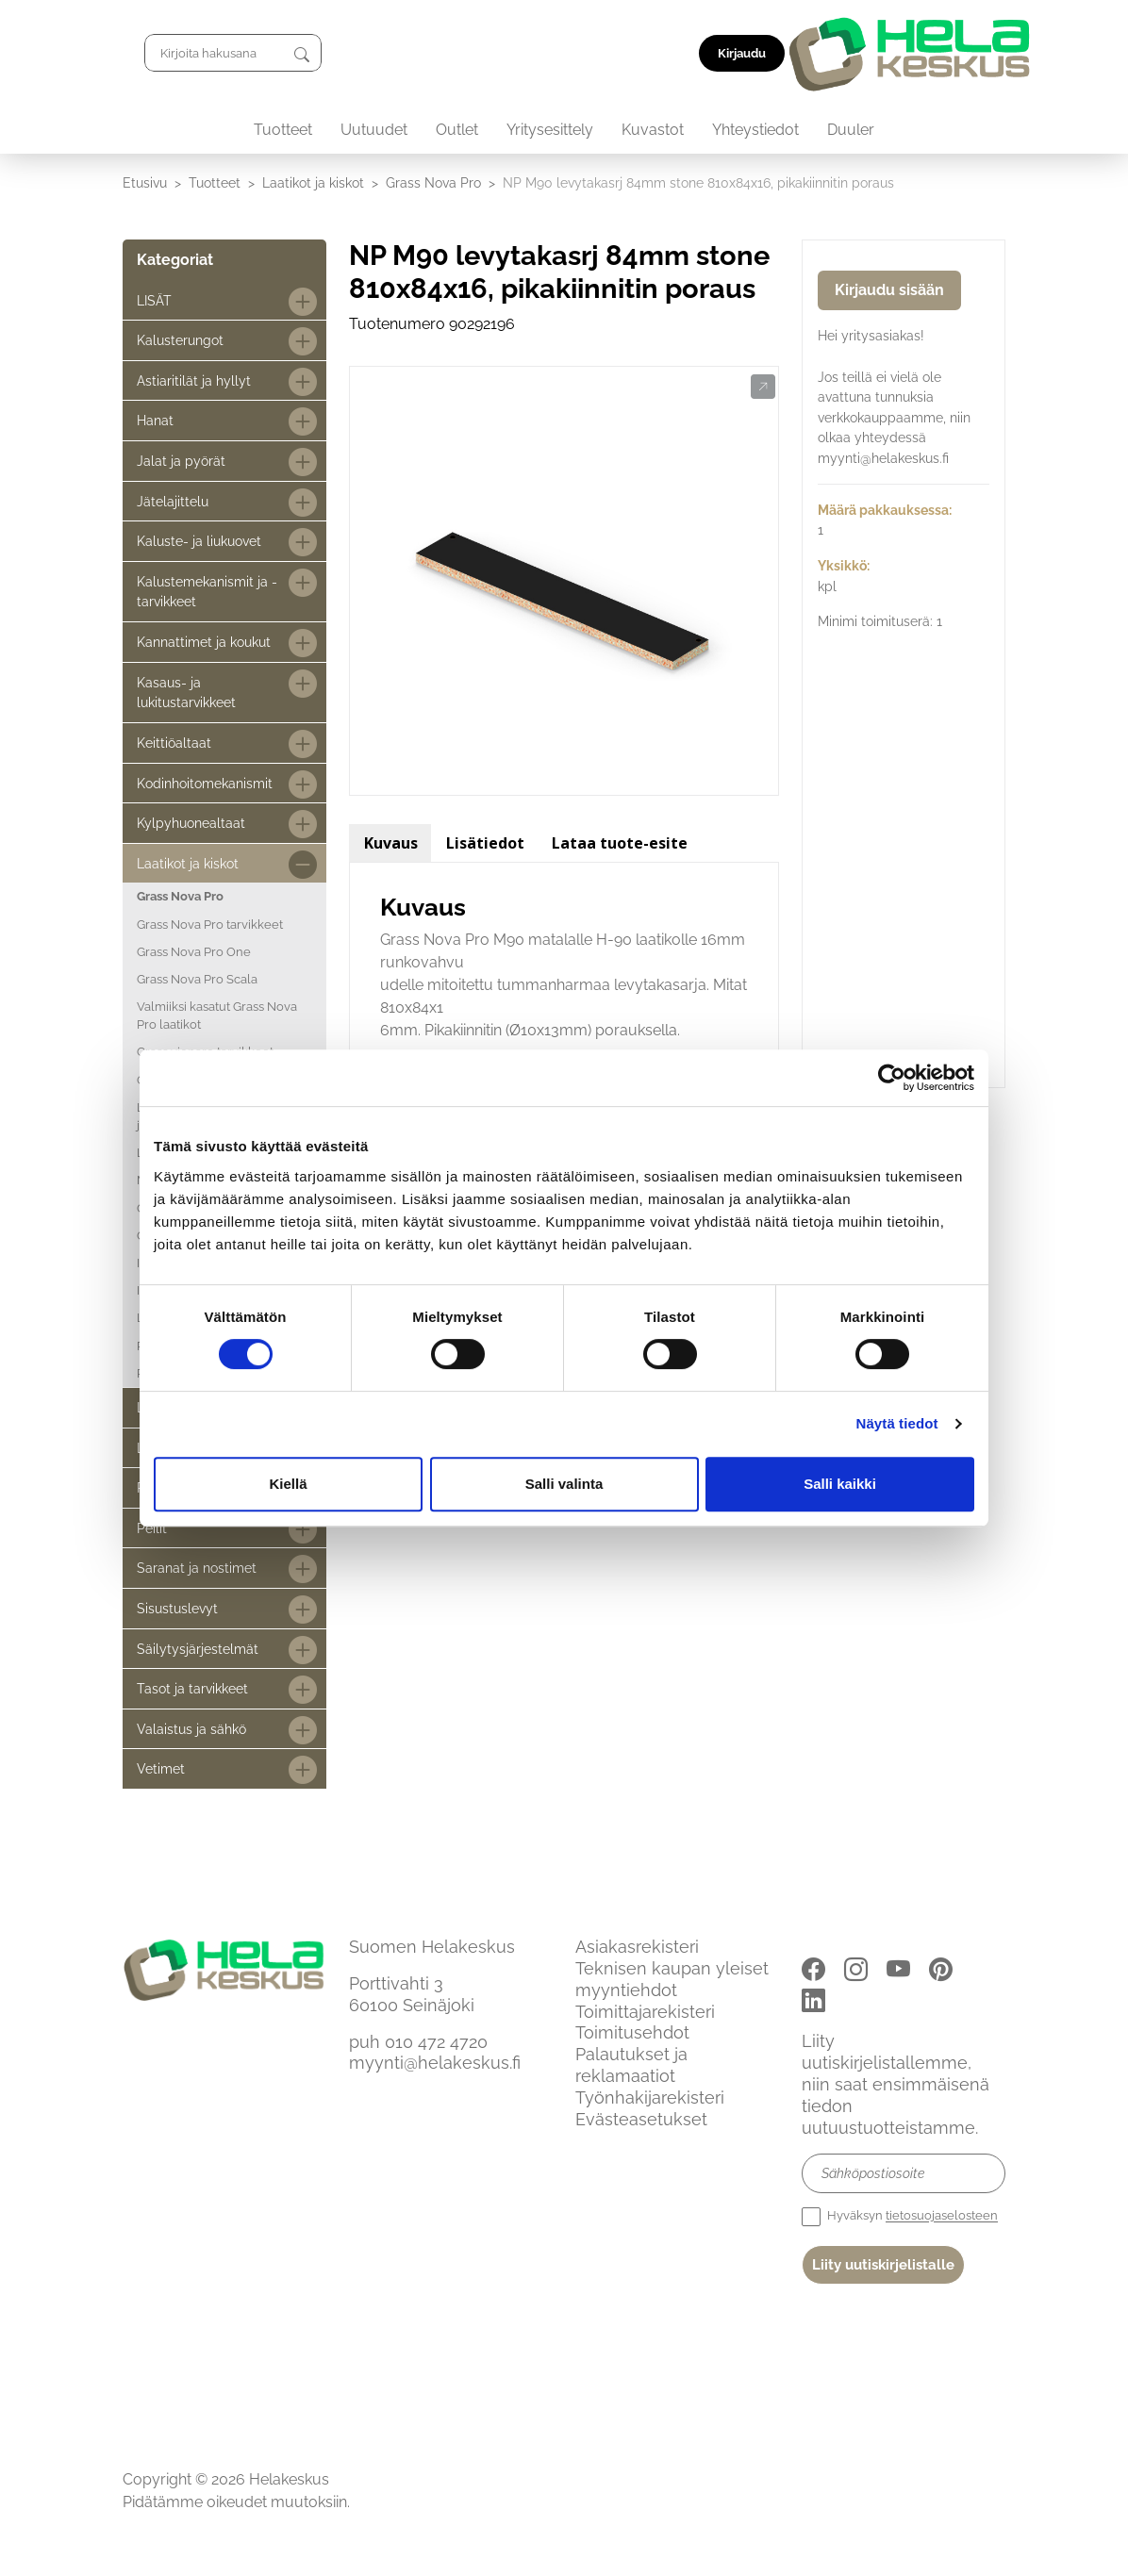  I want to click on Peilit, so click(152, 1528).